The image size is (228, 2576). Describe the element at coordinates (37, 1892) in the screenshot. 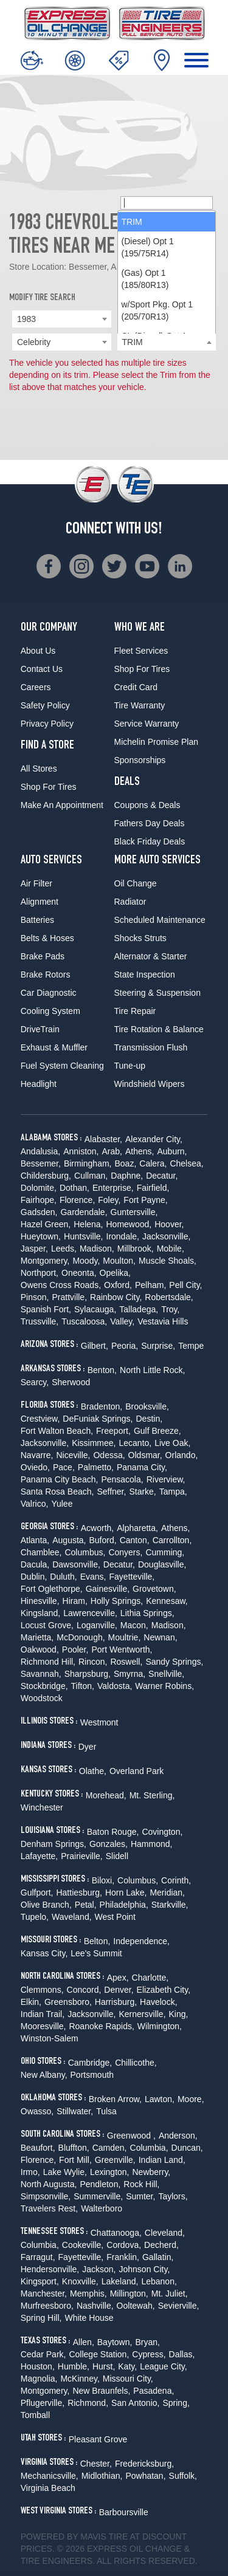

I see `Gulfport,` at that location.